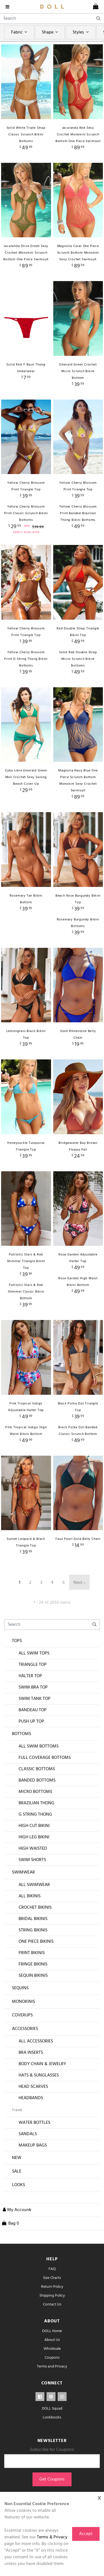 Image resolution: width=104 pixels, height=2576 pixels. Describe the element at coordinates (33, 1919) in the screenshot. I see `Bridal Bikinis` at that location.